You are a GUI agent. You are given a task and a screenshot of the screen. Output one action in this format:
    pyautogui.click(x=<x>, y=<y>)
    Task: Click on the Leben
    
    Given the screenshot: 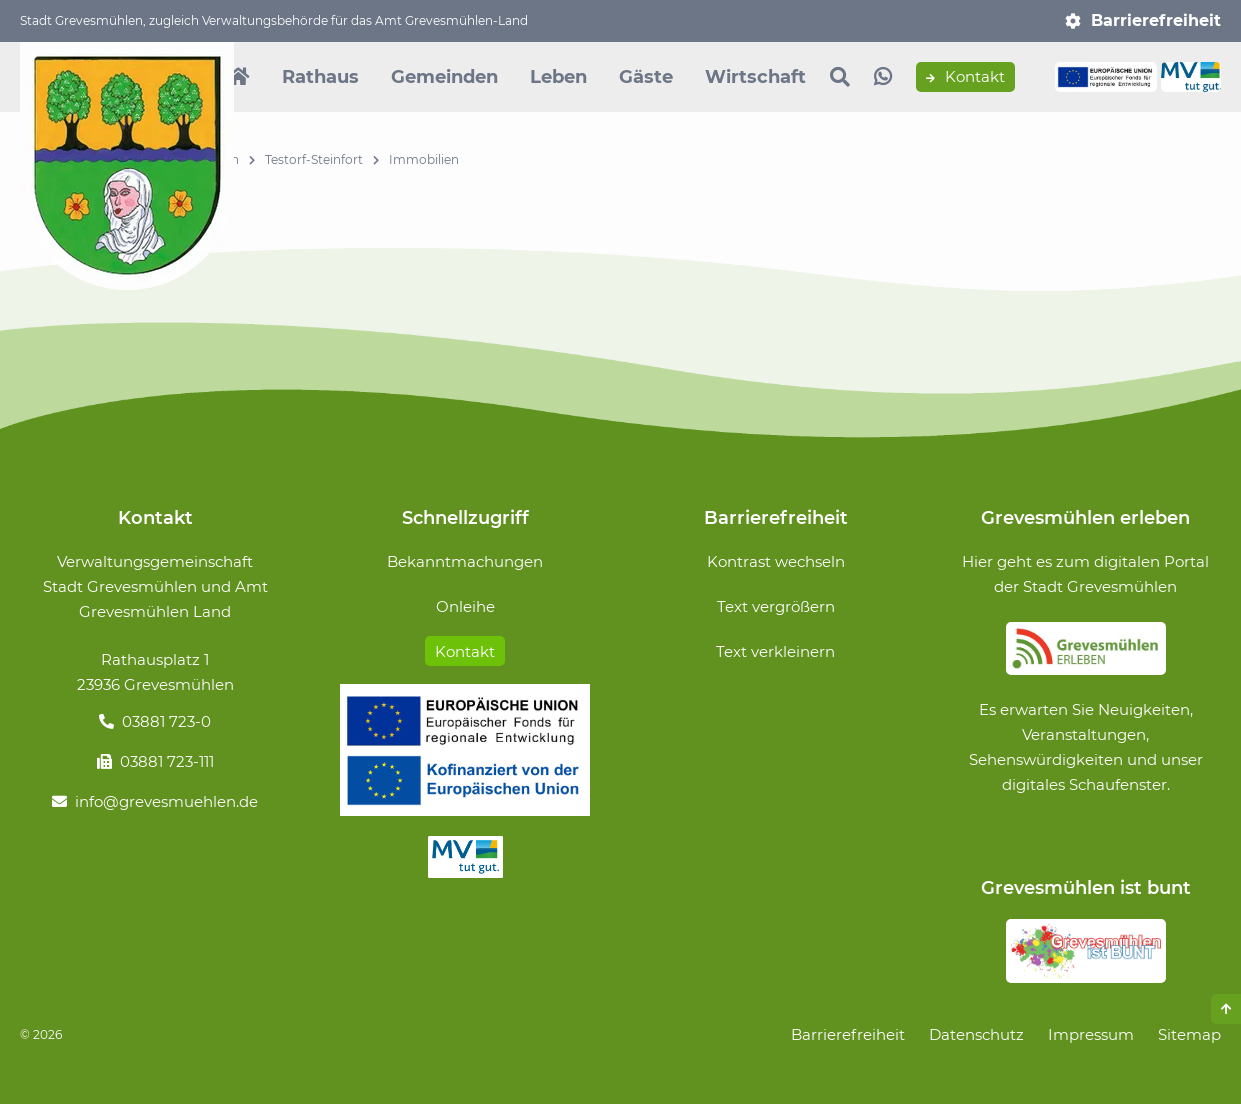 What is the action you would take?
    pyautogui.click(x=558, y=77)
    